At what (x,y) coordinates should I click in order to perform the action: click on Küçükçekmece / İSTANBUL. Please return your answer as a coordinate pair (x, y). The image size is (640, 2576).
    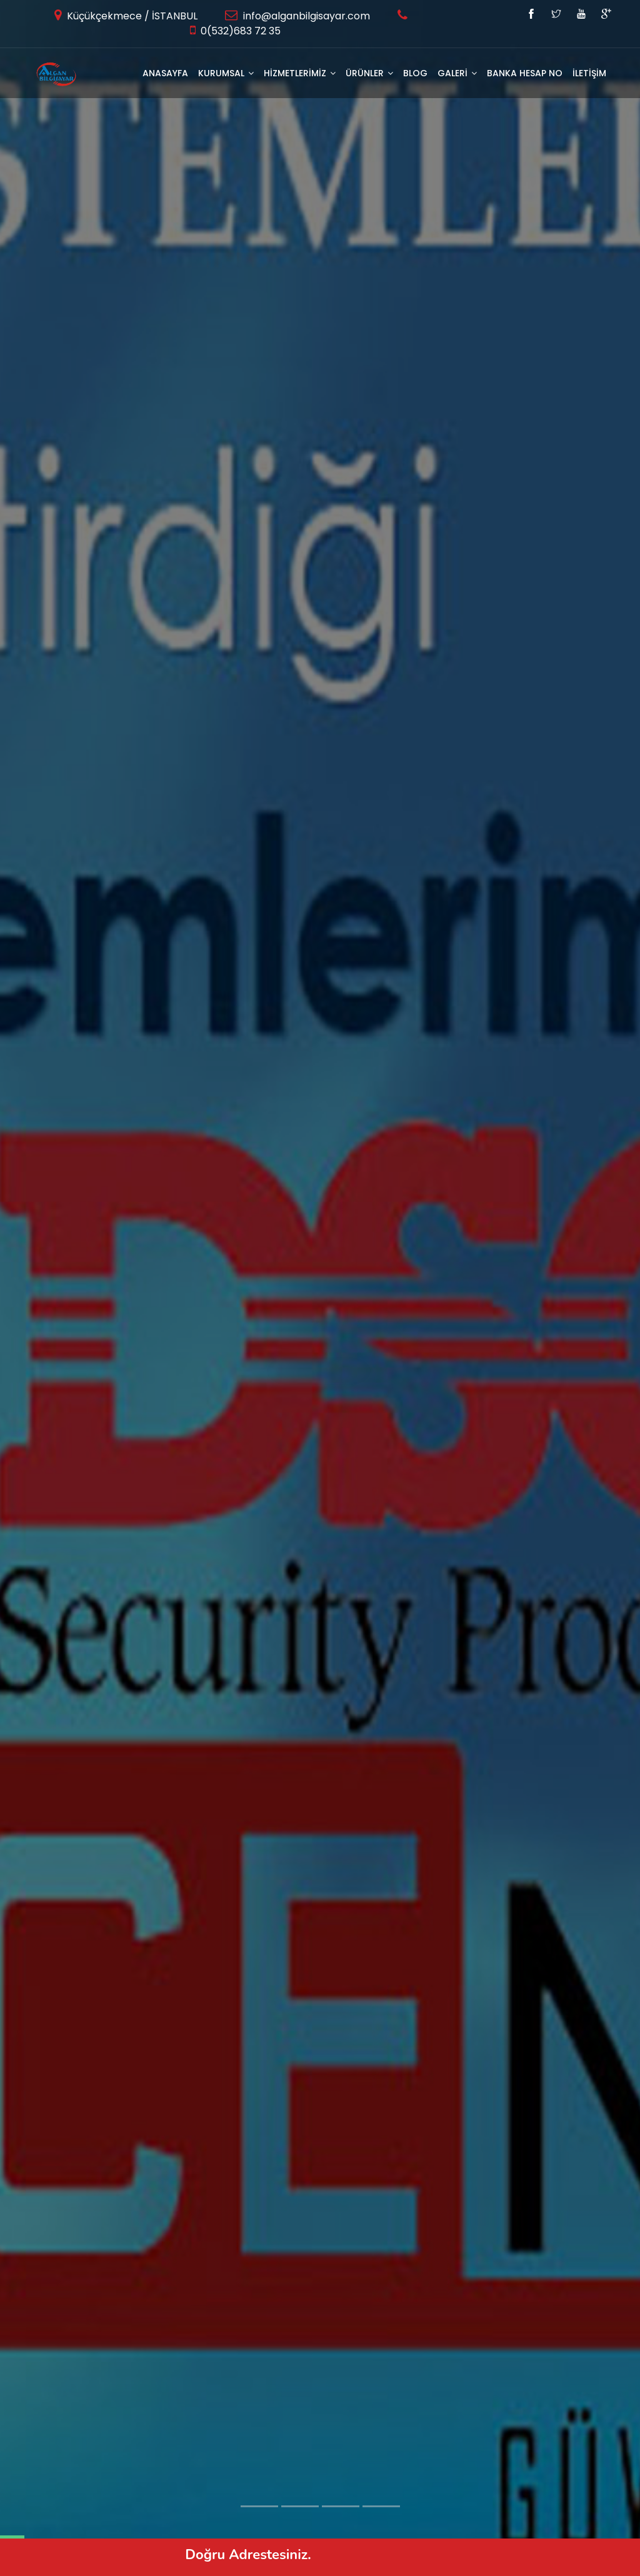
    Looking at the image, I should click on (131, 16).